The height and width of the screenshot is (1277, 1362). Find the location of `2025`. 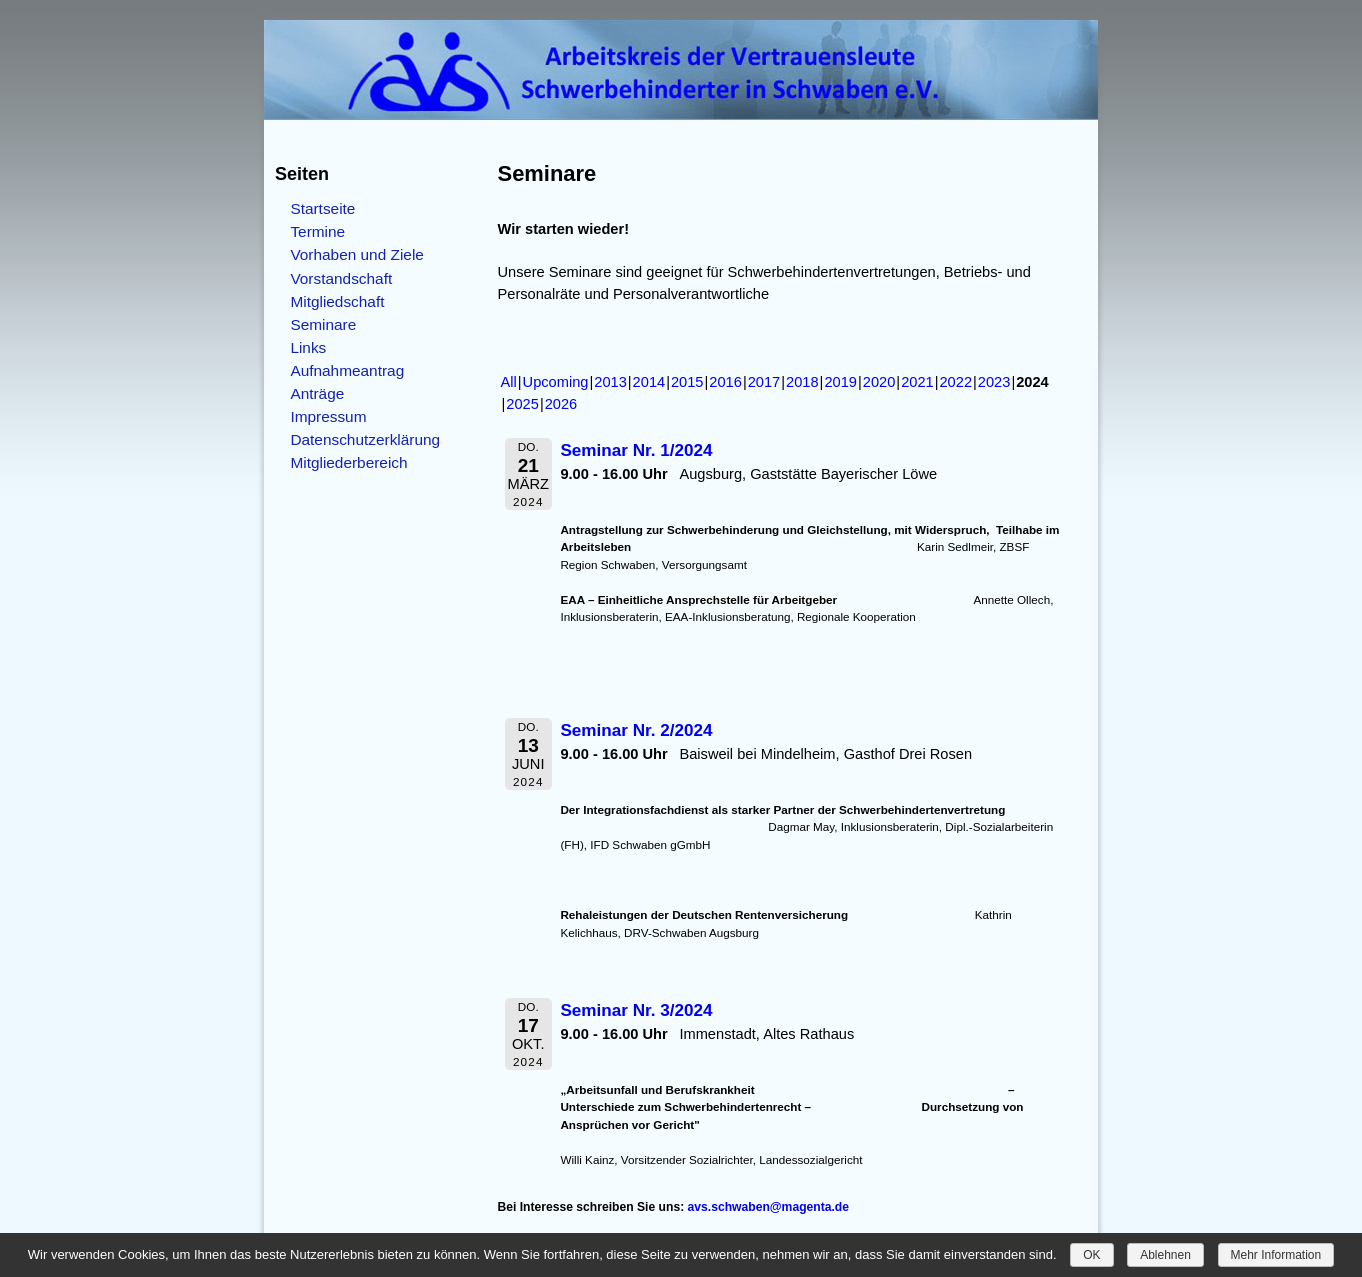

2025 is located at coordinates (522, 404).